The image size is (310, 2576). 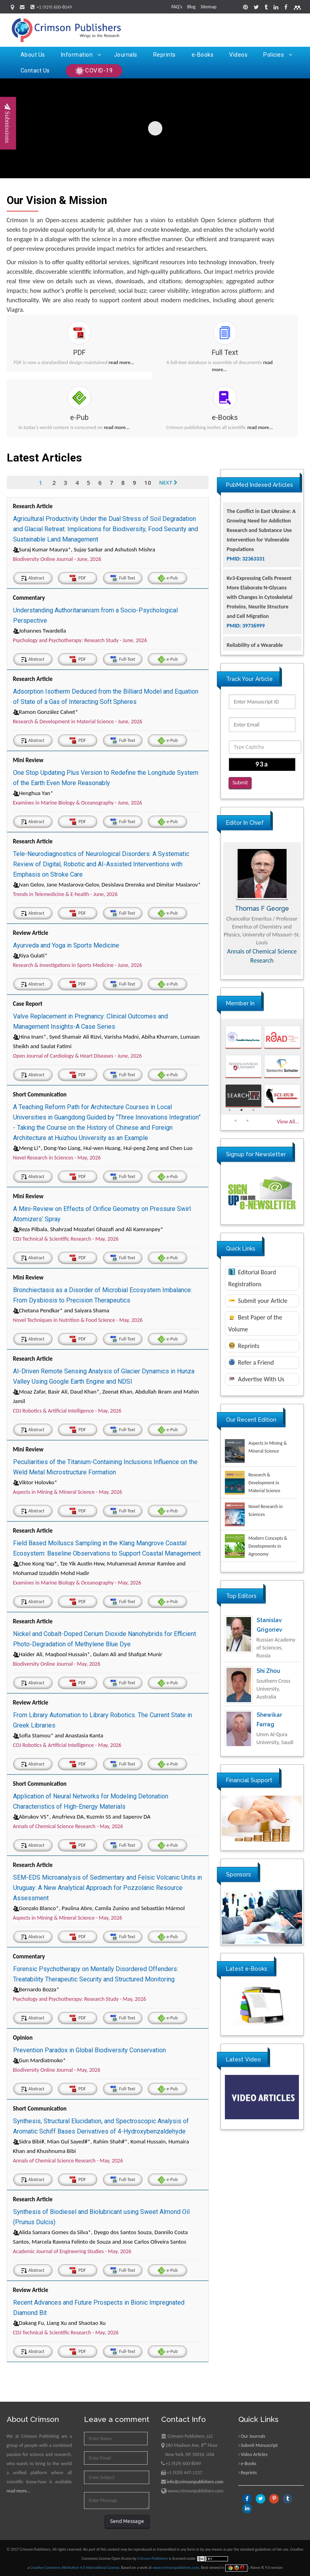 What do you see at coordinates (127, 2521) in the screenshot?
I see `Send Message` at bounding box center [127, 2521].